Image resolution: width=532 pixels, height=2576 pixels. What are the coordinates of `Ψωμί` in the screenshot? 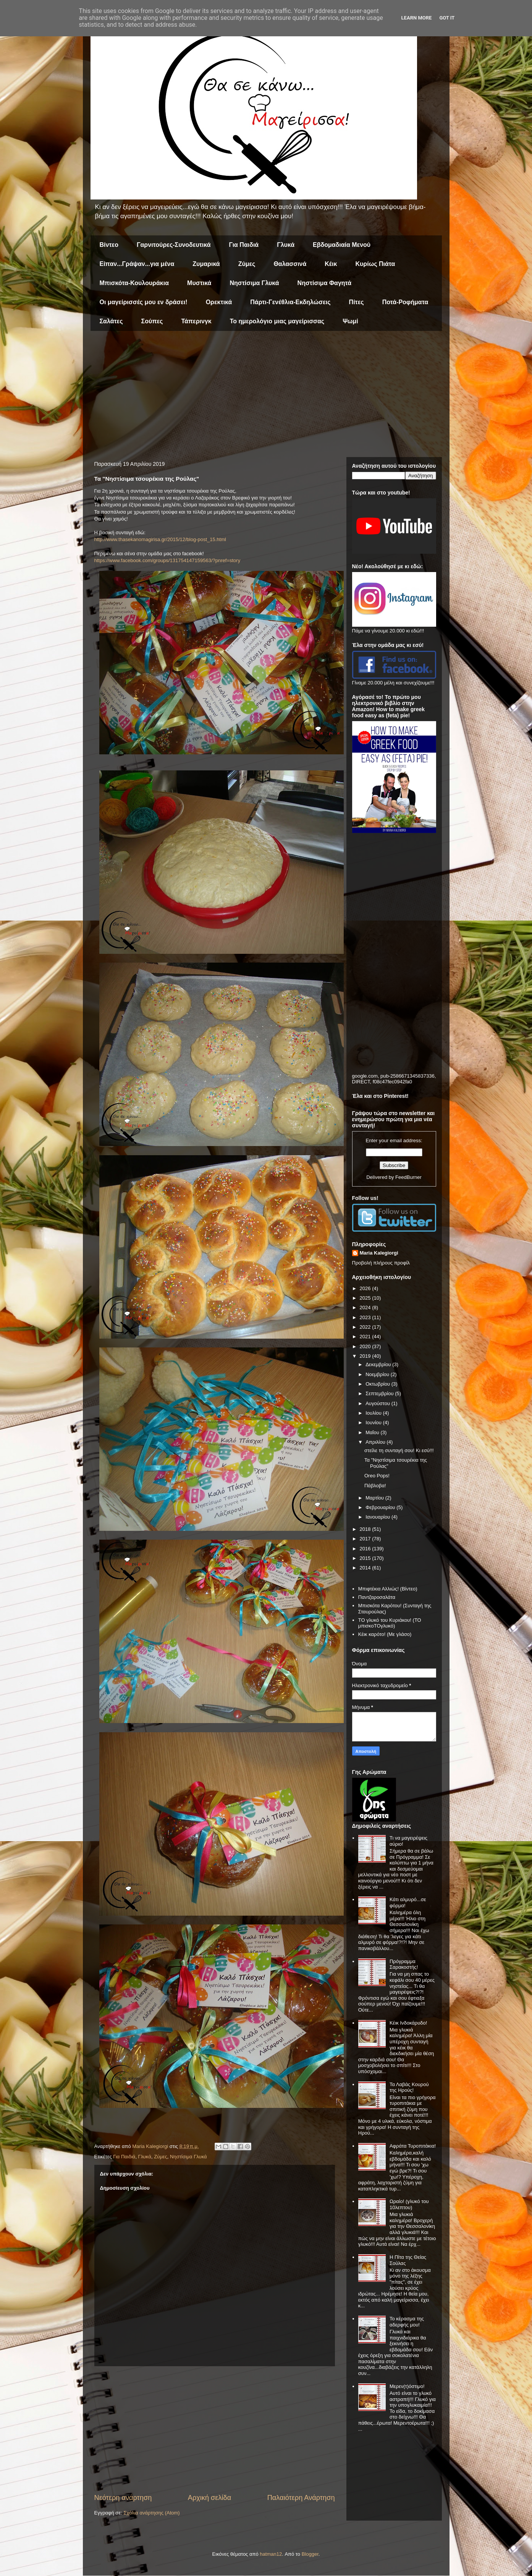 It's located at (350, 321).